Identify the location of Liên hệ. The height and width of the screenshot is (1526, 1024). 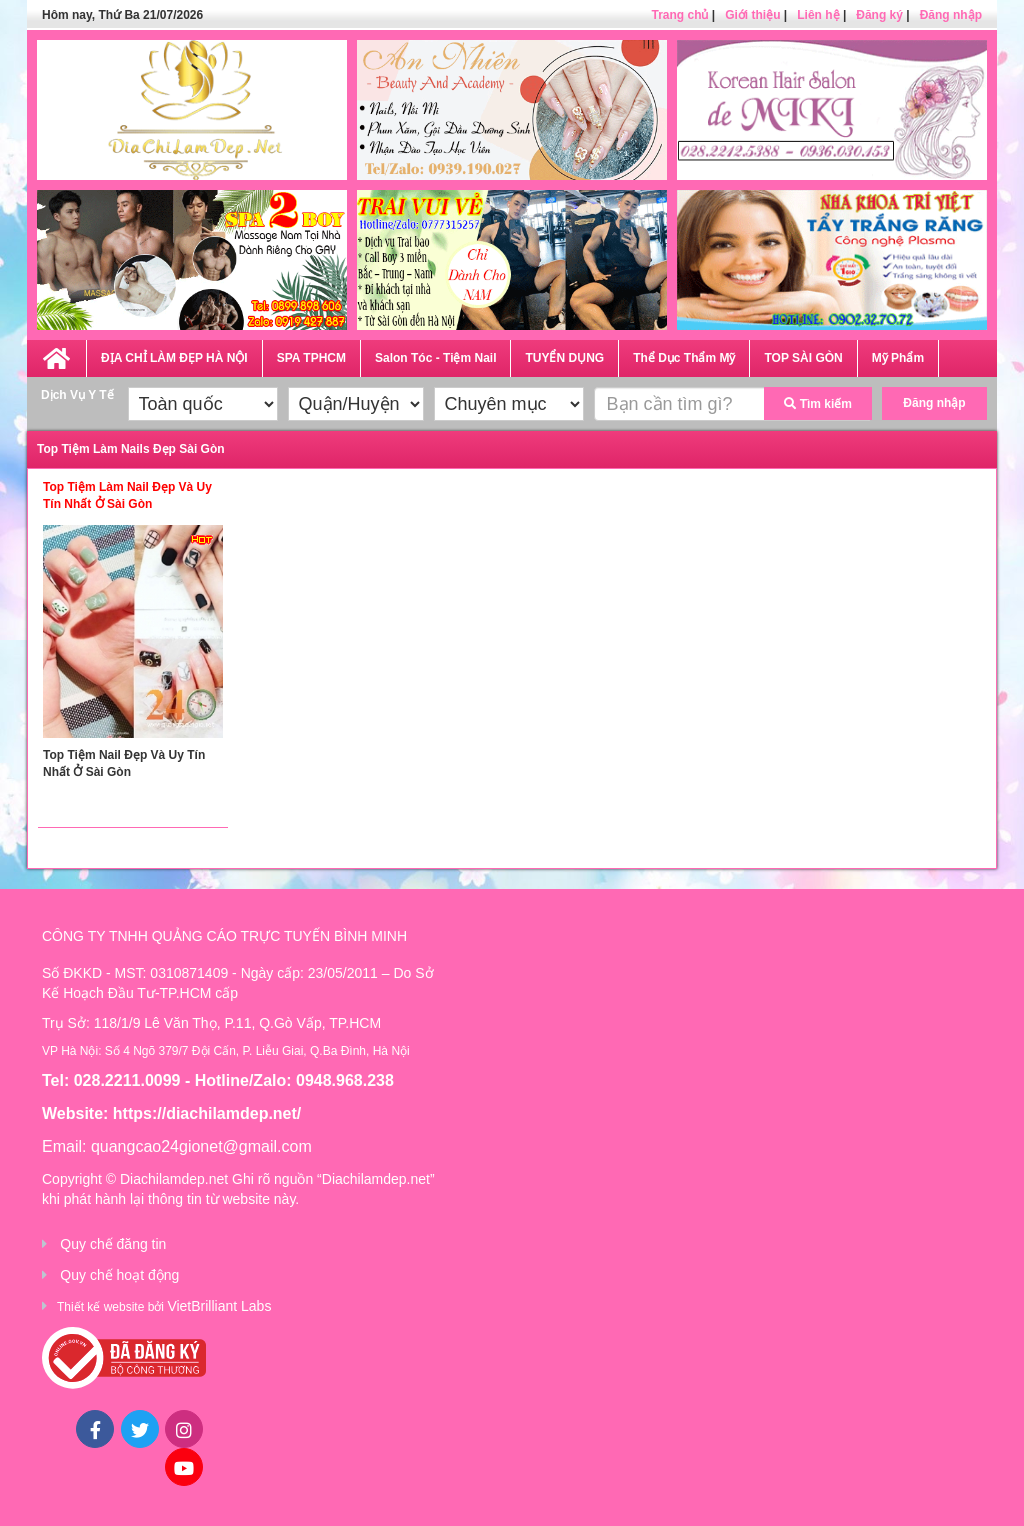
(818, 15).